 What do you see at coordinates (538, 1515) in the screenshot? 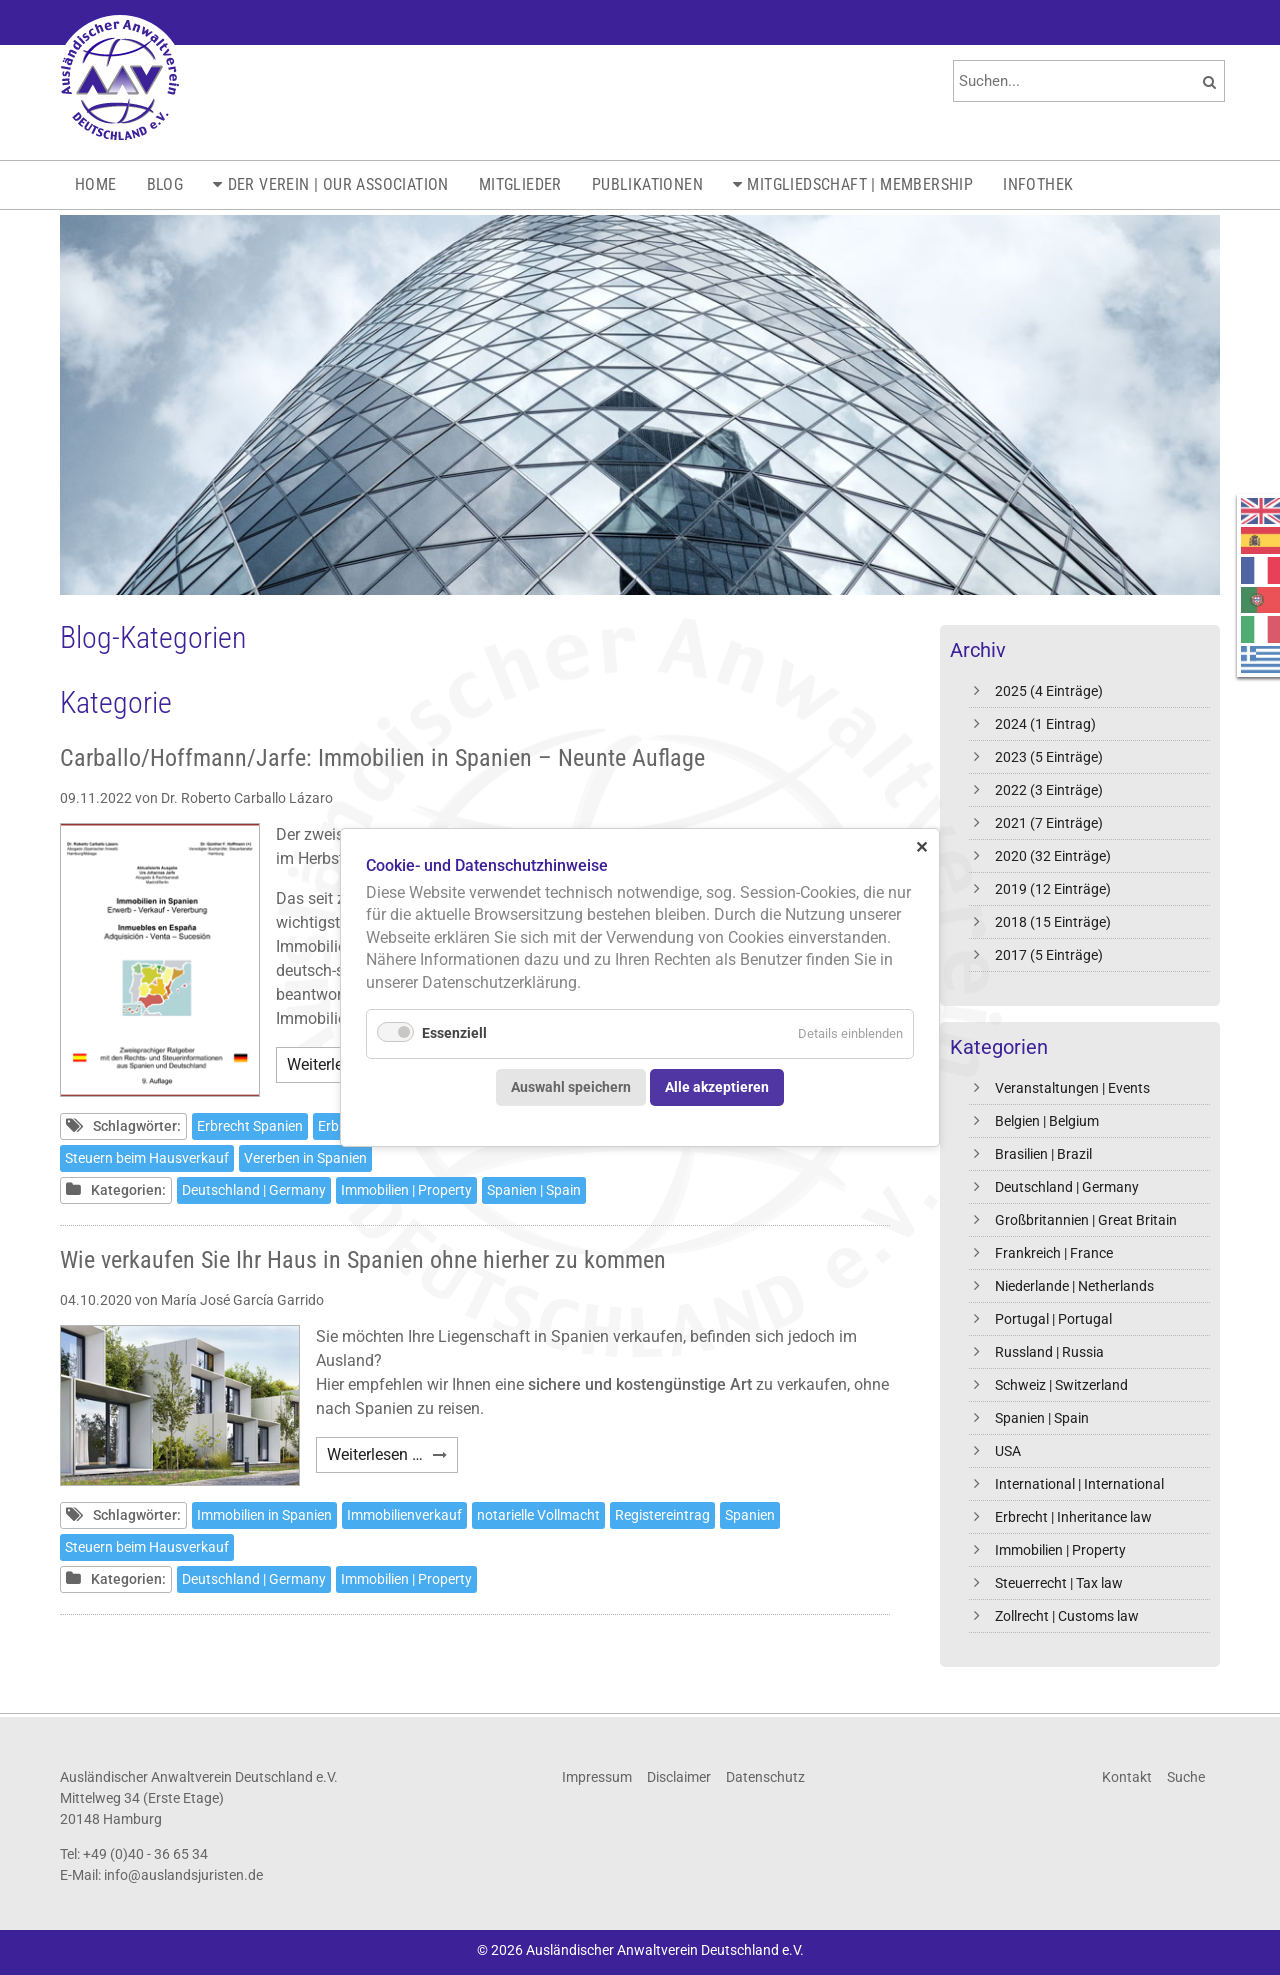
I see `notarielle Vollmacht` at bounding box center [538, 1515].